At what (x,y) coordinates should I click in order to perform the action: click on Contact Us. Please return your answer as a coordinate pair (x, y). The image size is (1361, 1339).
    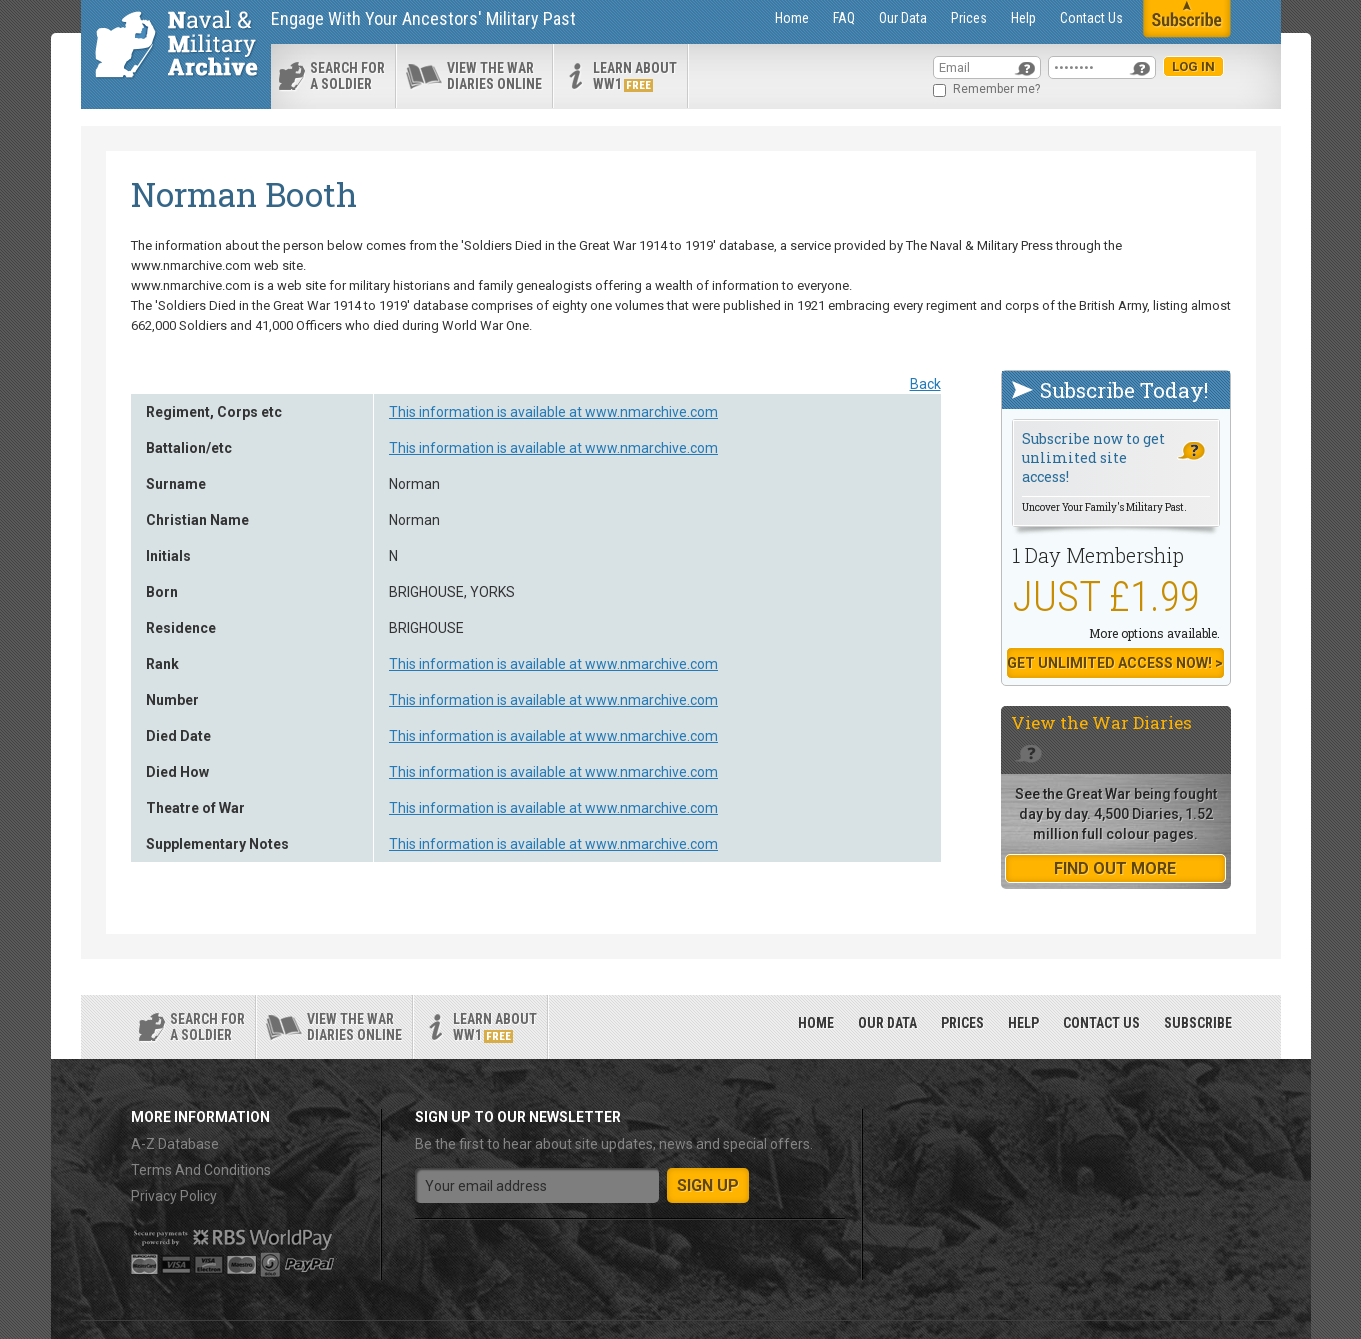
    Looking at the image, I should click on (1091, 18).